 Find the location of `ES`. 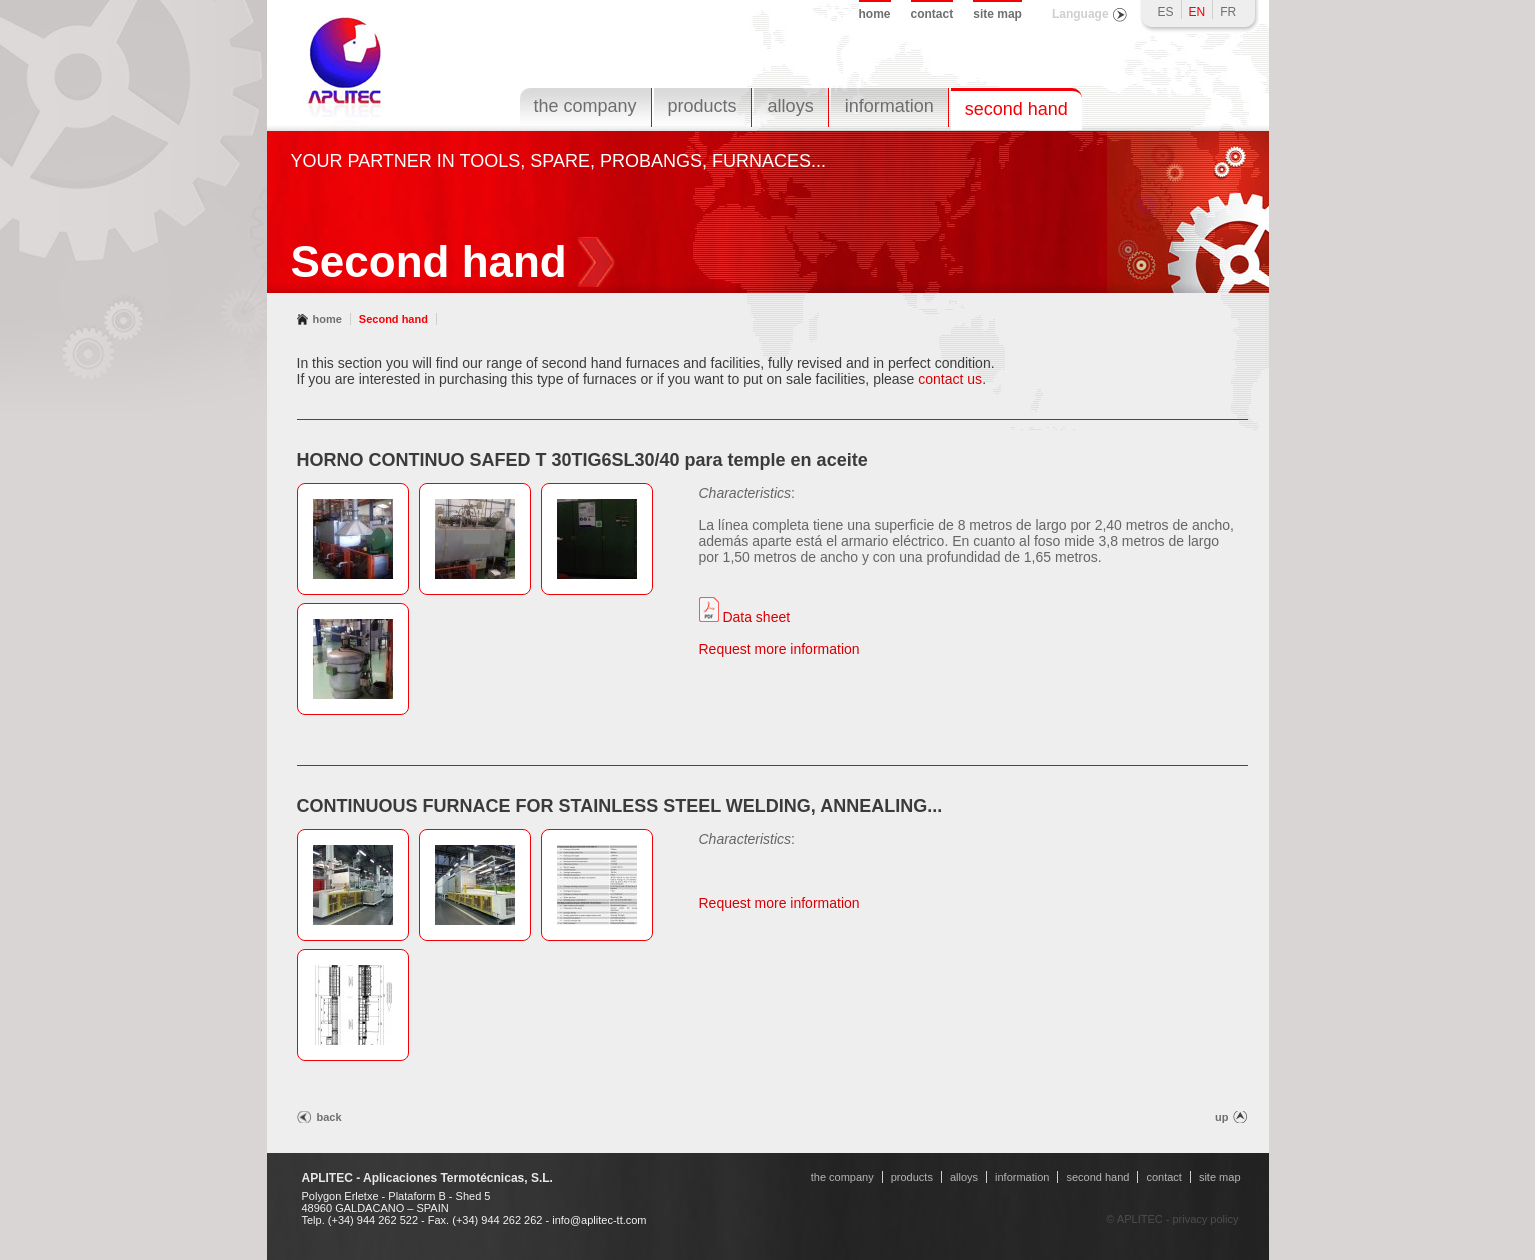

ES is located at coordinates (1166, 12).